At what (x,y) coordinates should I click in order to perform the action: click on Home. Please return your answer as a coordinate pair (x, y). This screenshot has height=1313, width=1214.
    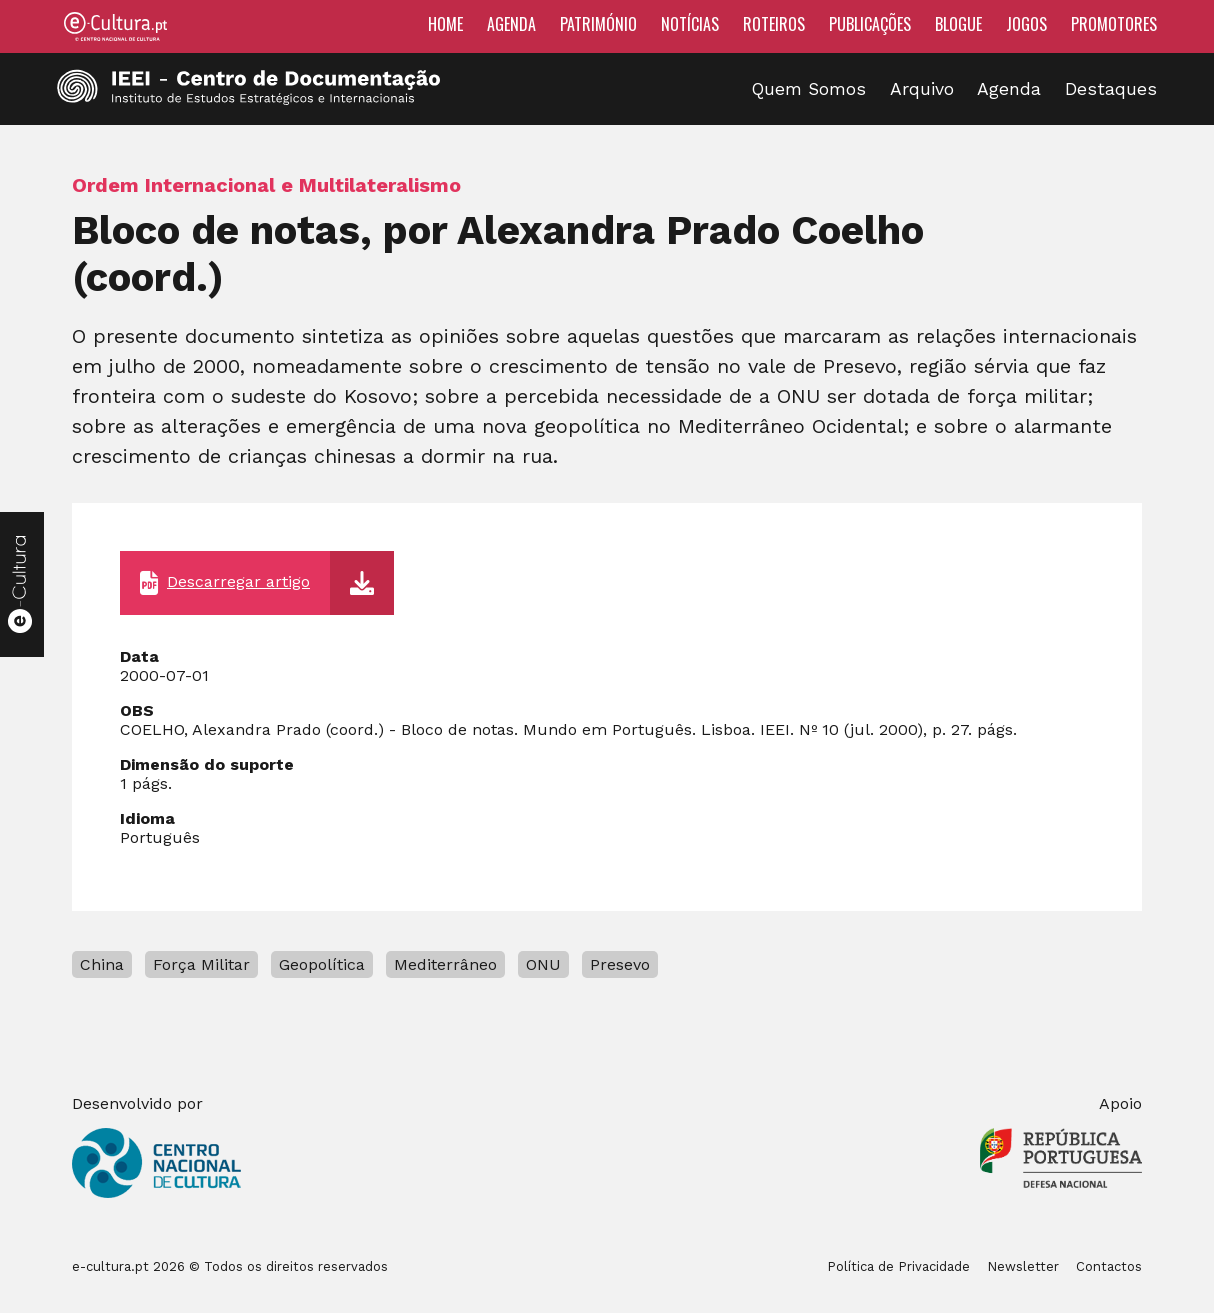
    Looking at the image, I should click on (445, 24).